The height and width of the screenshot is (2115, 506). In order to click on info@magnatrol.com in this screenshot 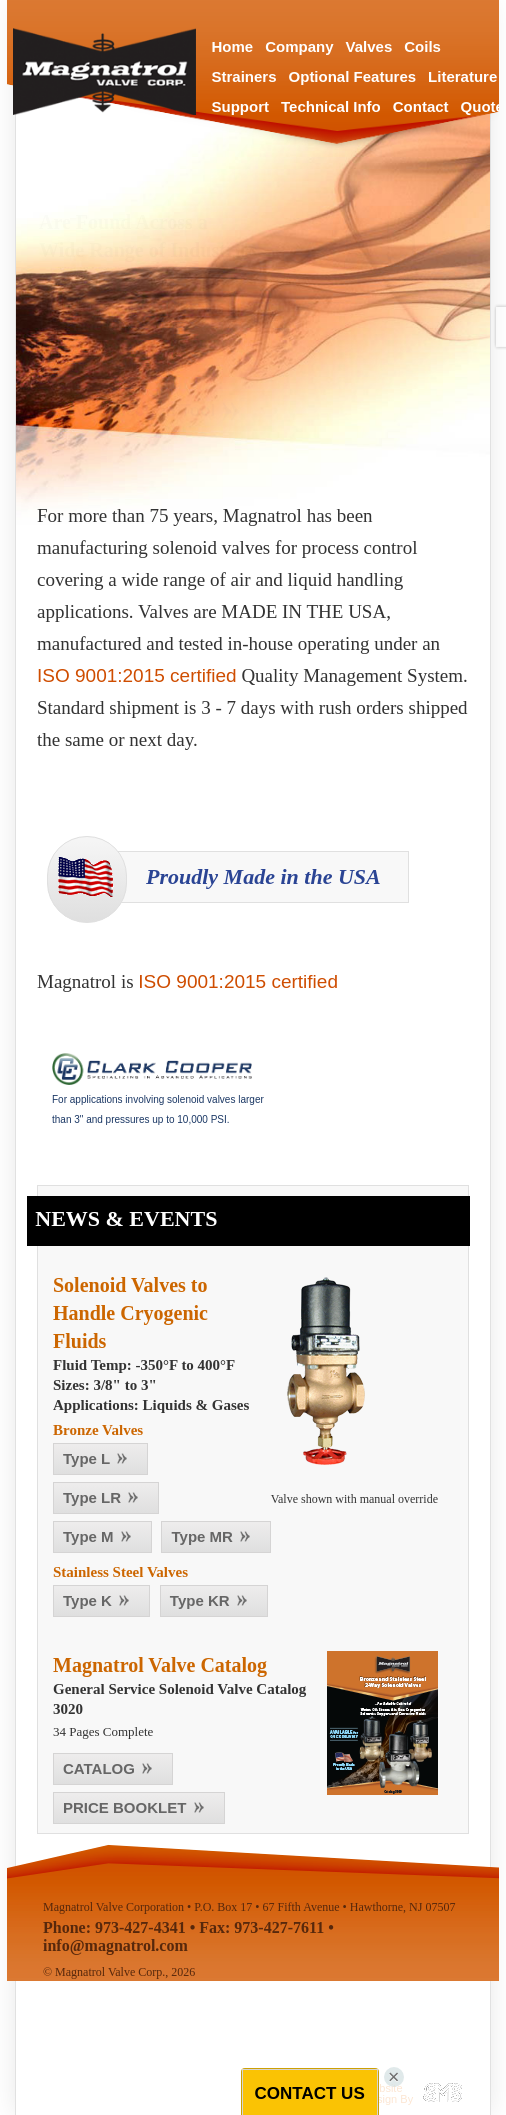, I will do `click(115, 1945)`.